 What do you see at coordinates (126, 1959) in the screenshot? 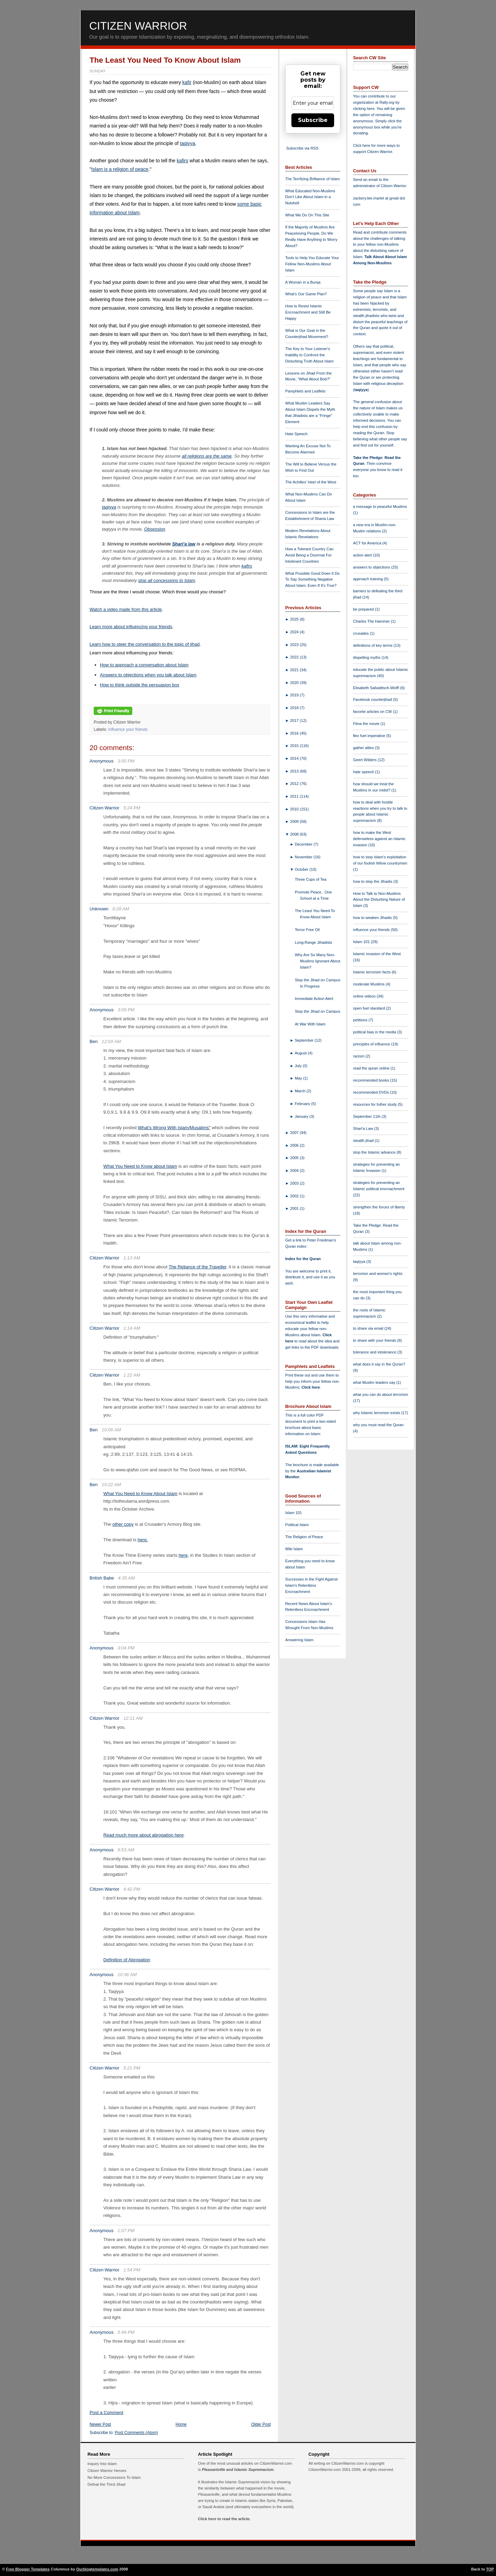
I see `Definition of Abrogation` at bounding box center [126, 1959].